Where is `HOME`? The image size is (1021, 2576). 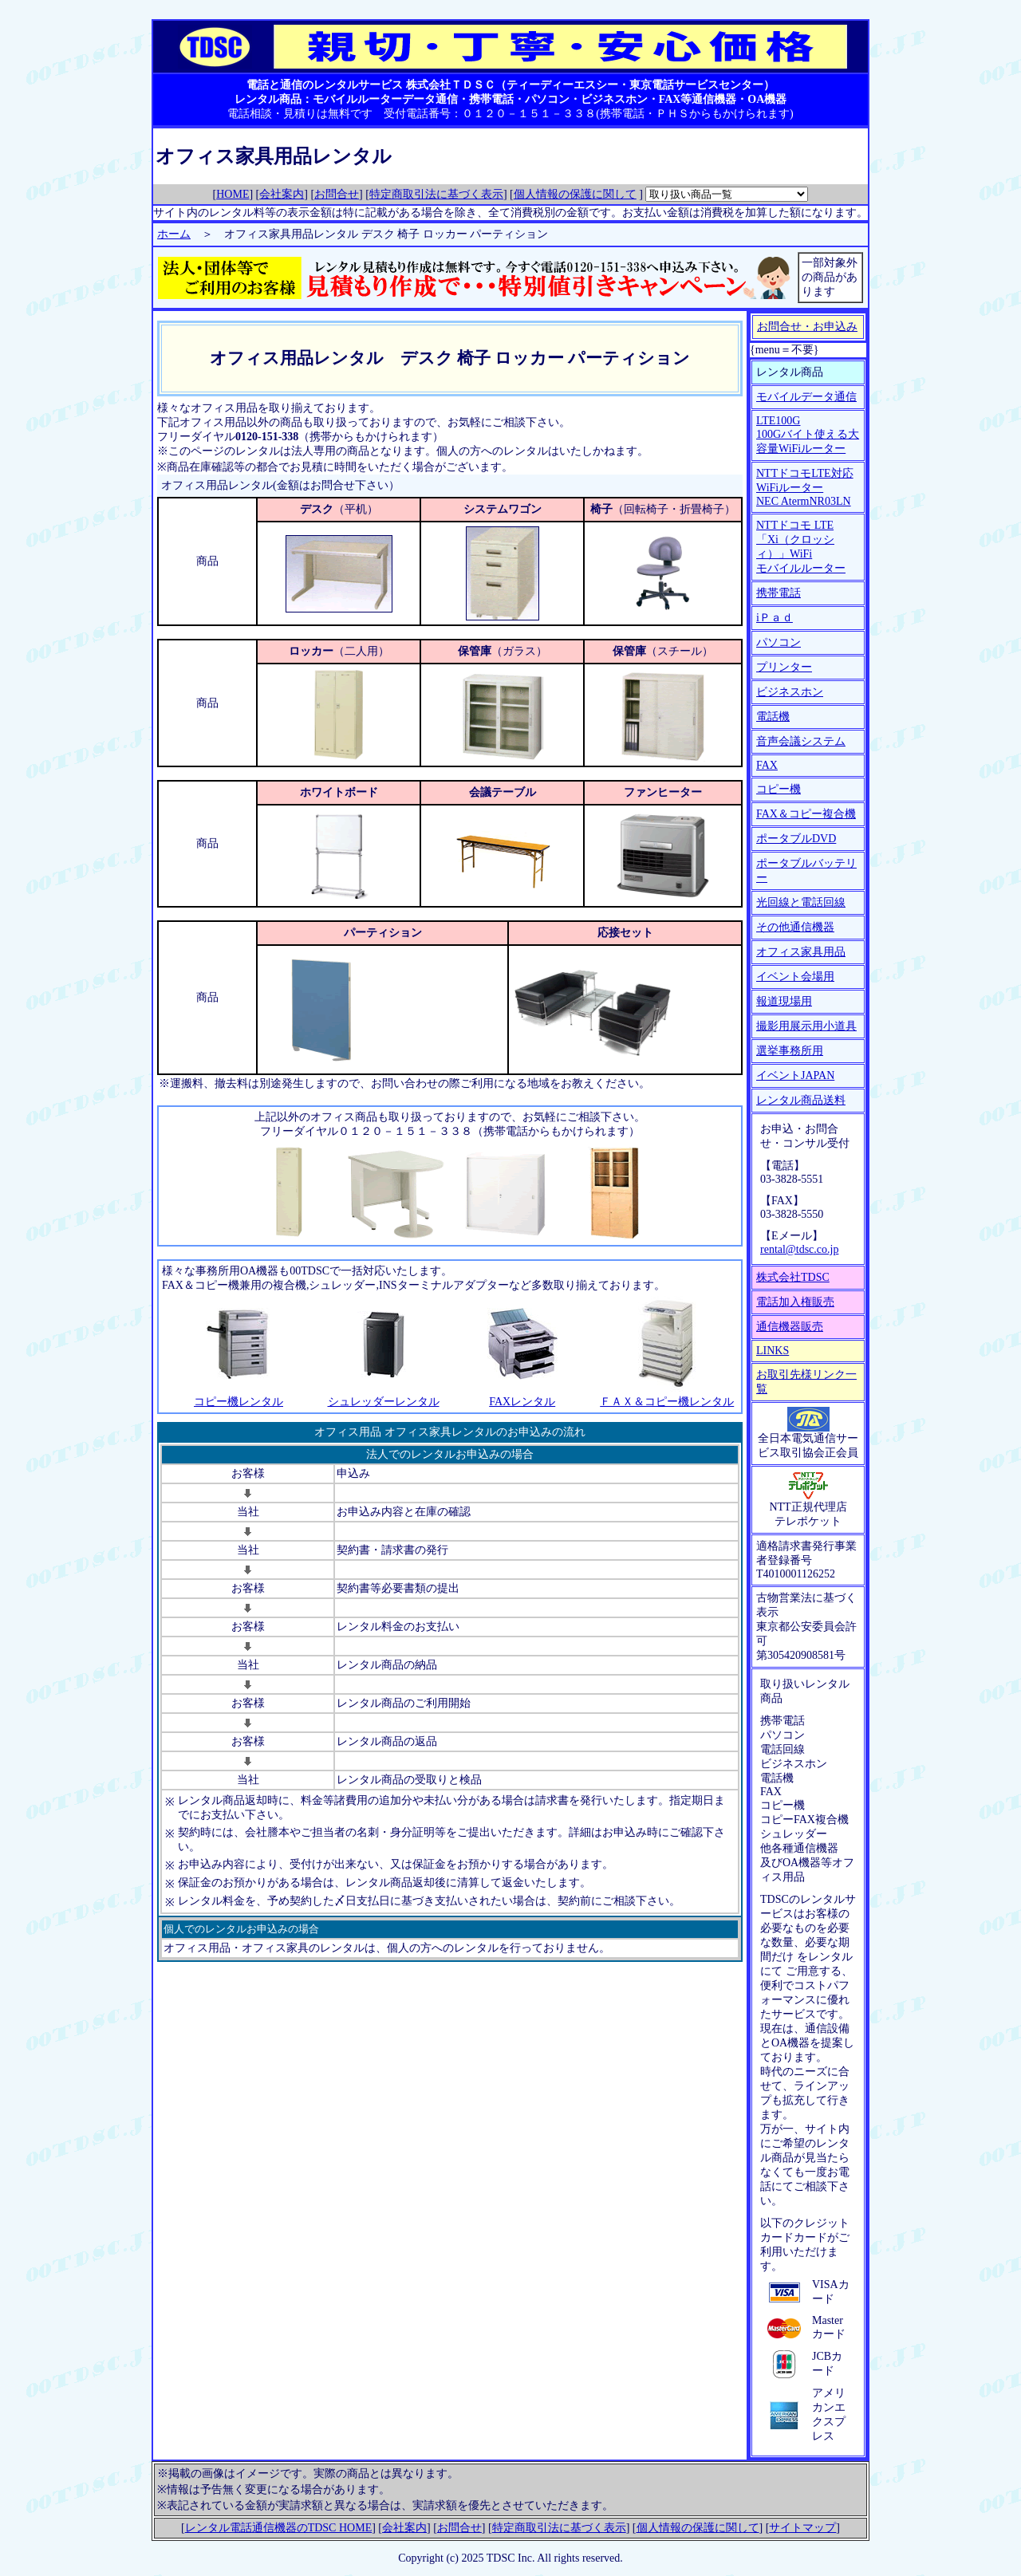 HOME is located at coordinates (232, 194).